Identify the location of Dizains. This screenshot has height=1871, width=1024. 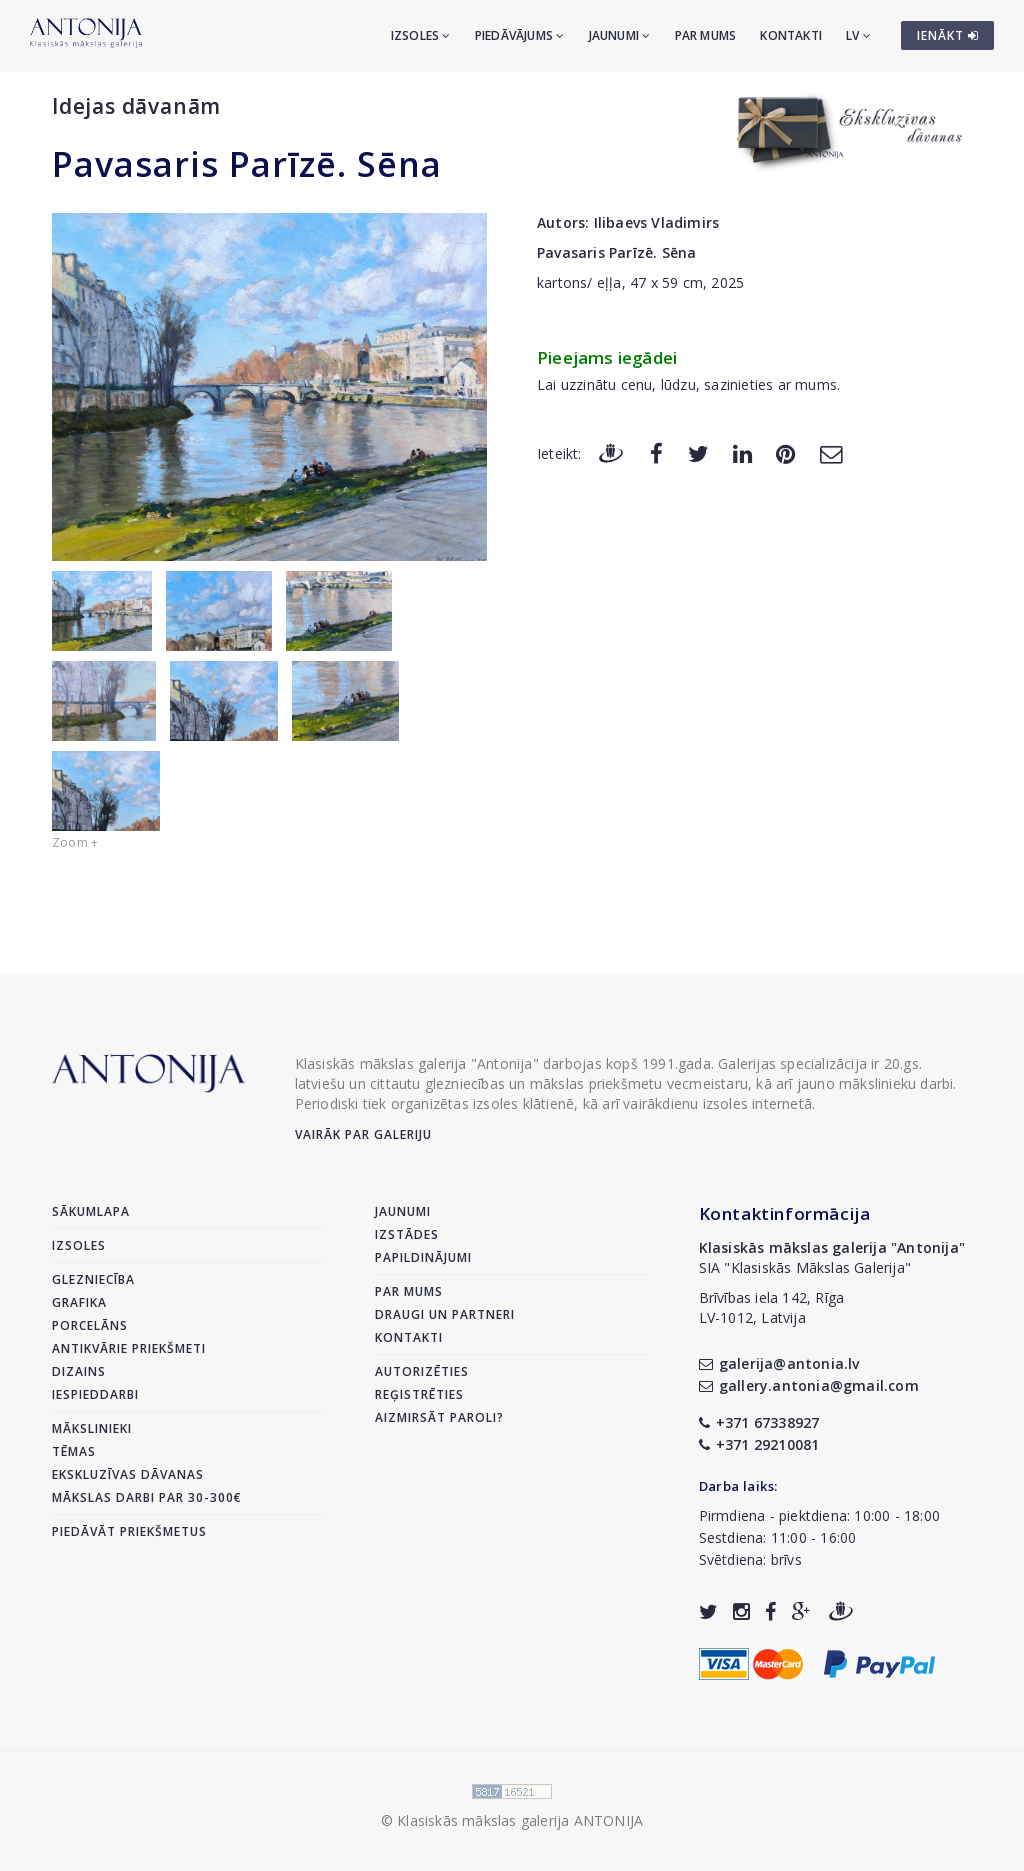
(79, 1371).